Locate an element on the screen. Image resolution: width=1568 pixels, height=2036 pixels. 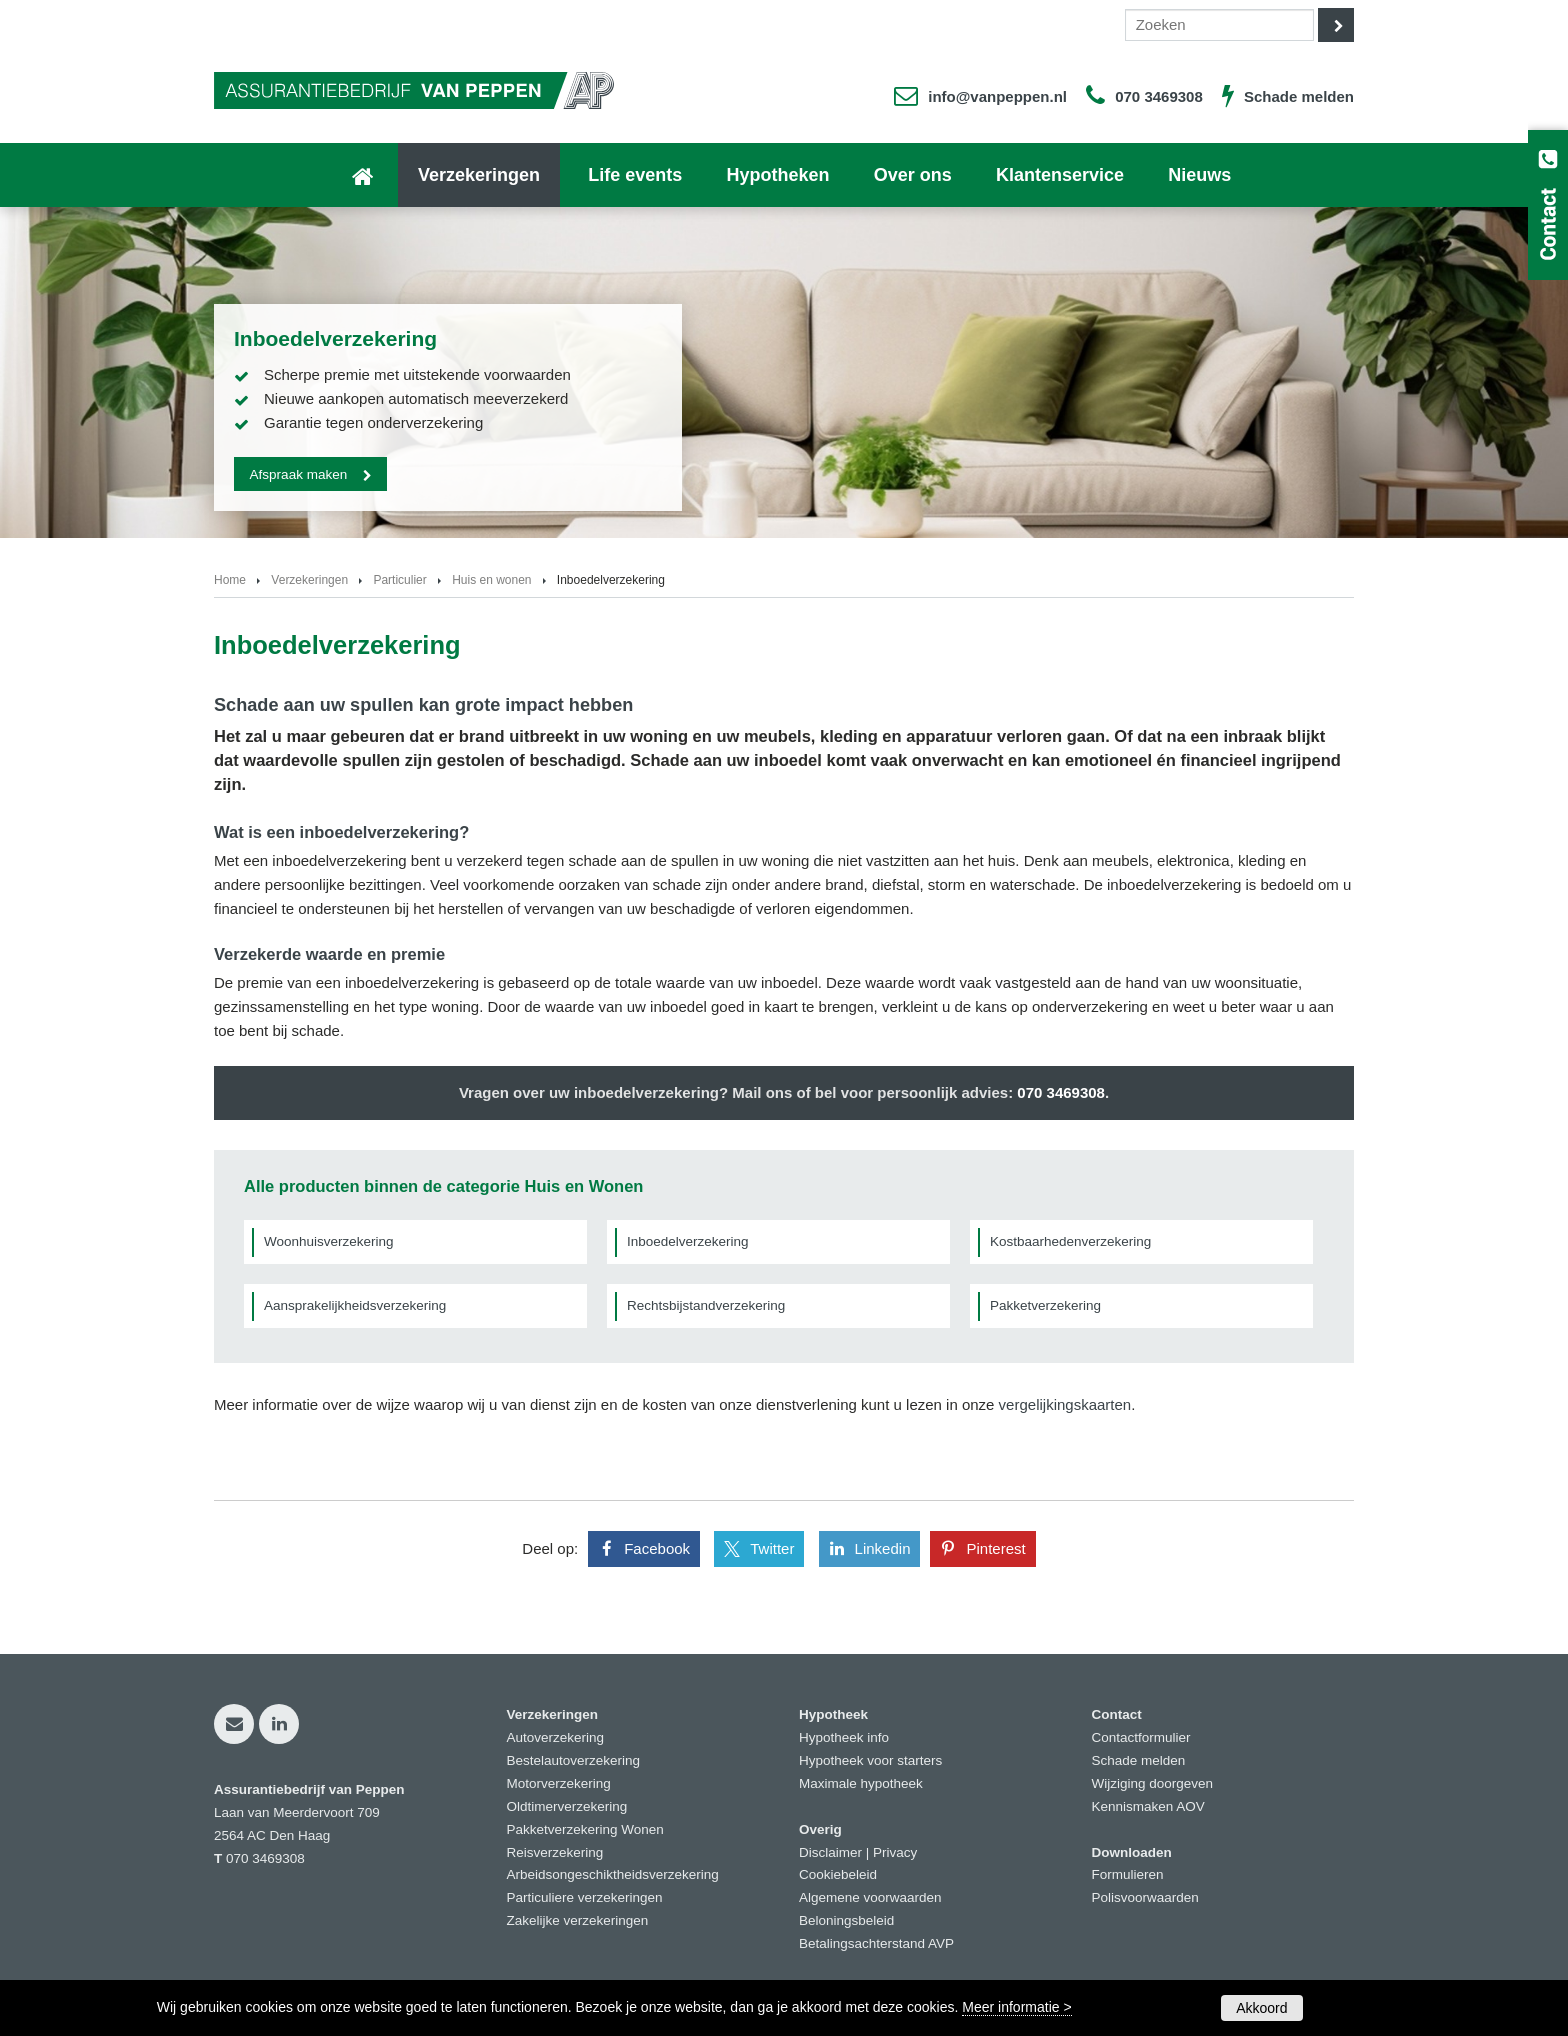
Hypotheek info is located at coordinates (844, 1737).